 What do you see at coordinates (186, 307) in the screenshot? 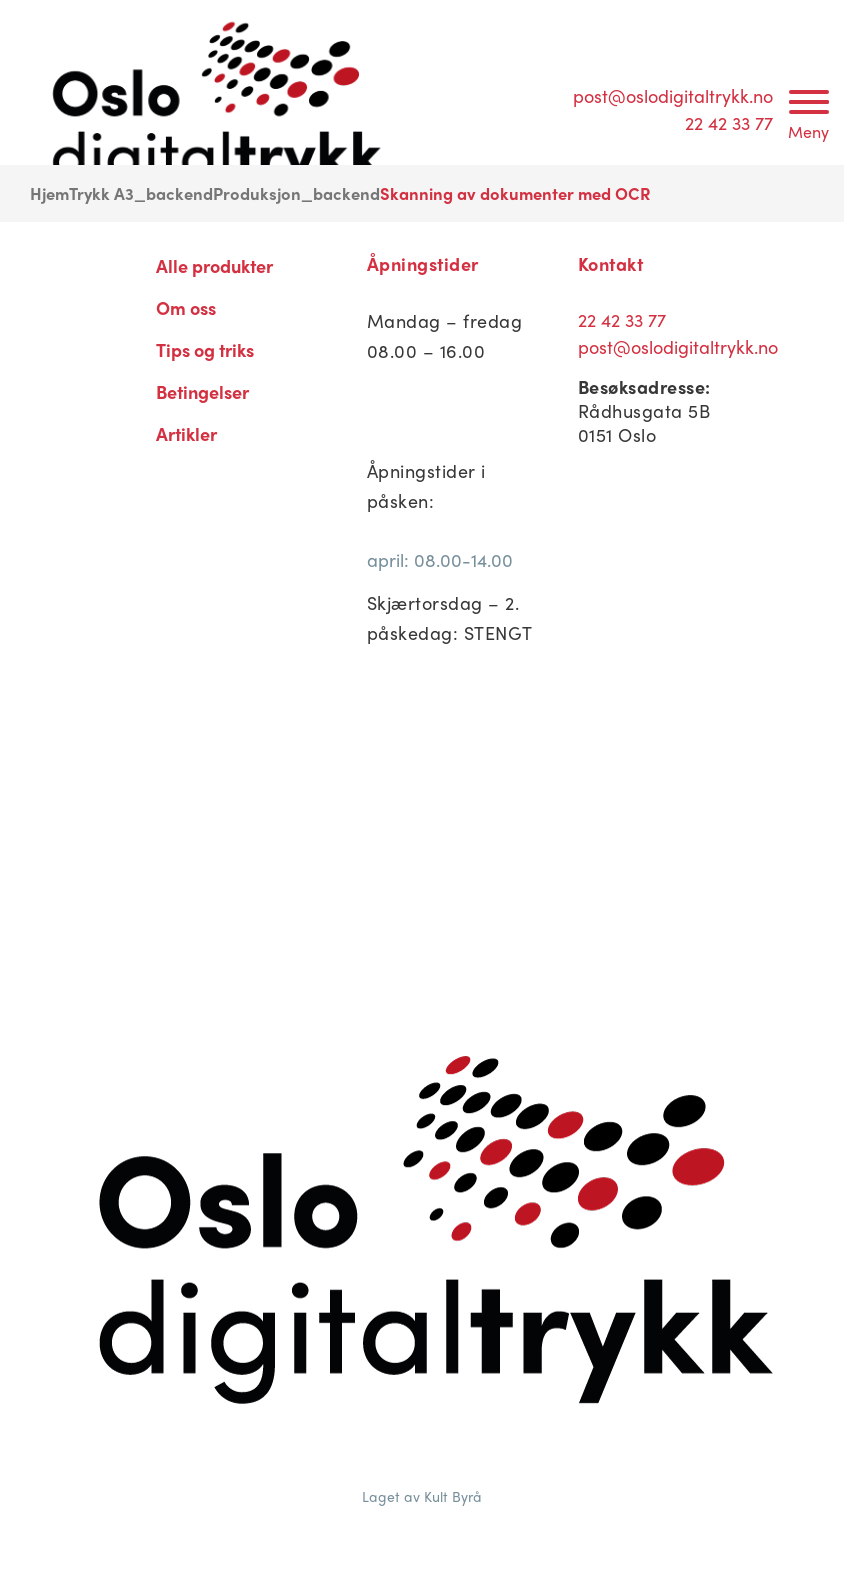
I see `Om oss` at bounding box center [186, 307].